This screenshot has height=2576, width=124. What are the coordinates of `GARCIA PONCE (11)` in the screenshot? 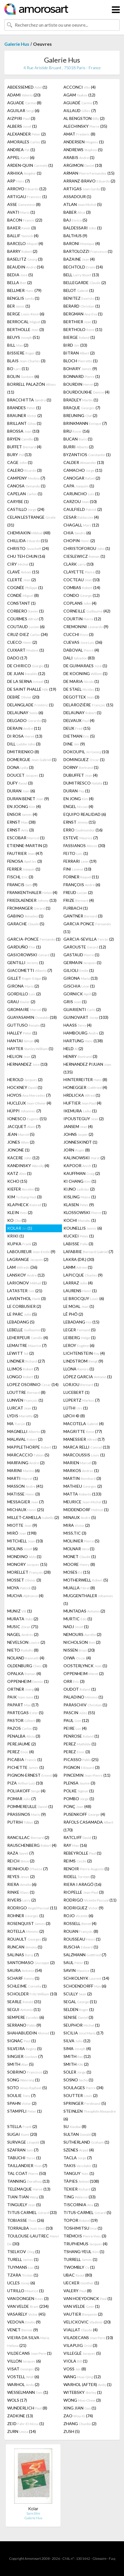 It's located at (87, 927).